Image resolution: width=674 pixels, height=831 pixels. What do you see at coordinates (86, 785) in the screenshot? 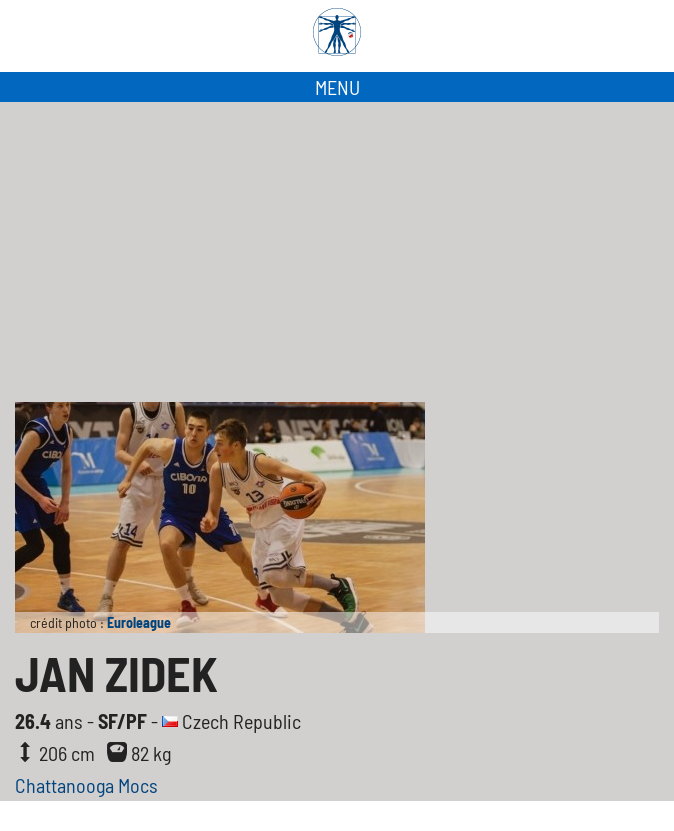
I see `Chattanooga Mocs` at bounding box center [86, 785].